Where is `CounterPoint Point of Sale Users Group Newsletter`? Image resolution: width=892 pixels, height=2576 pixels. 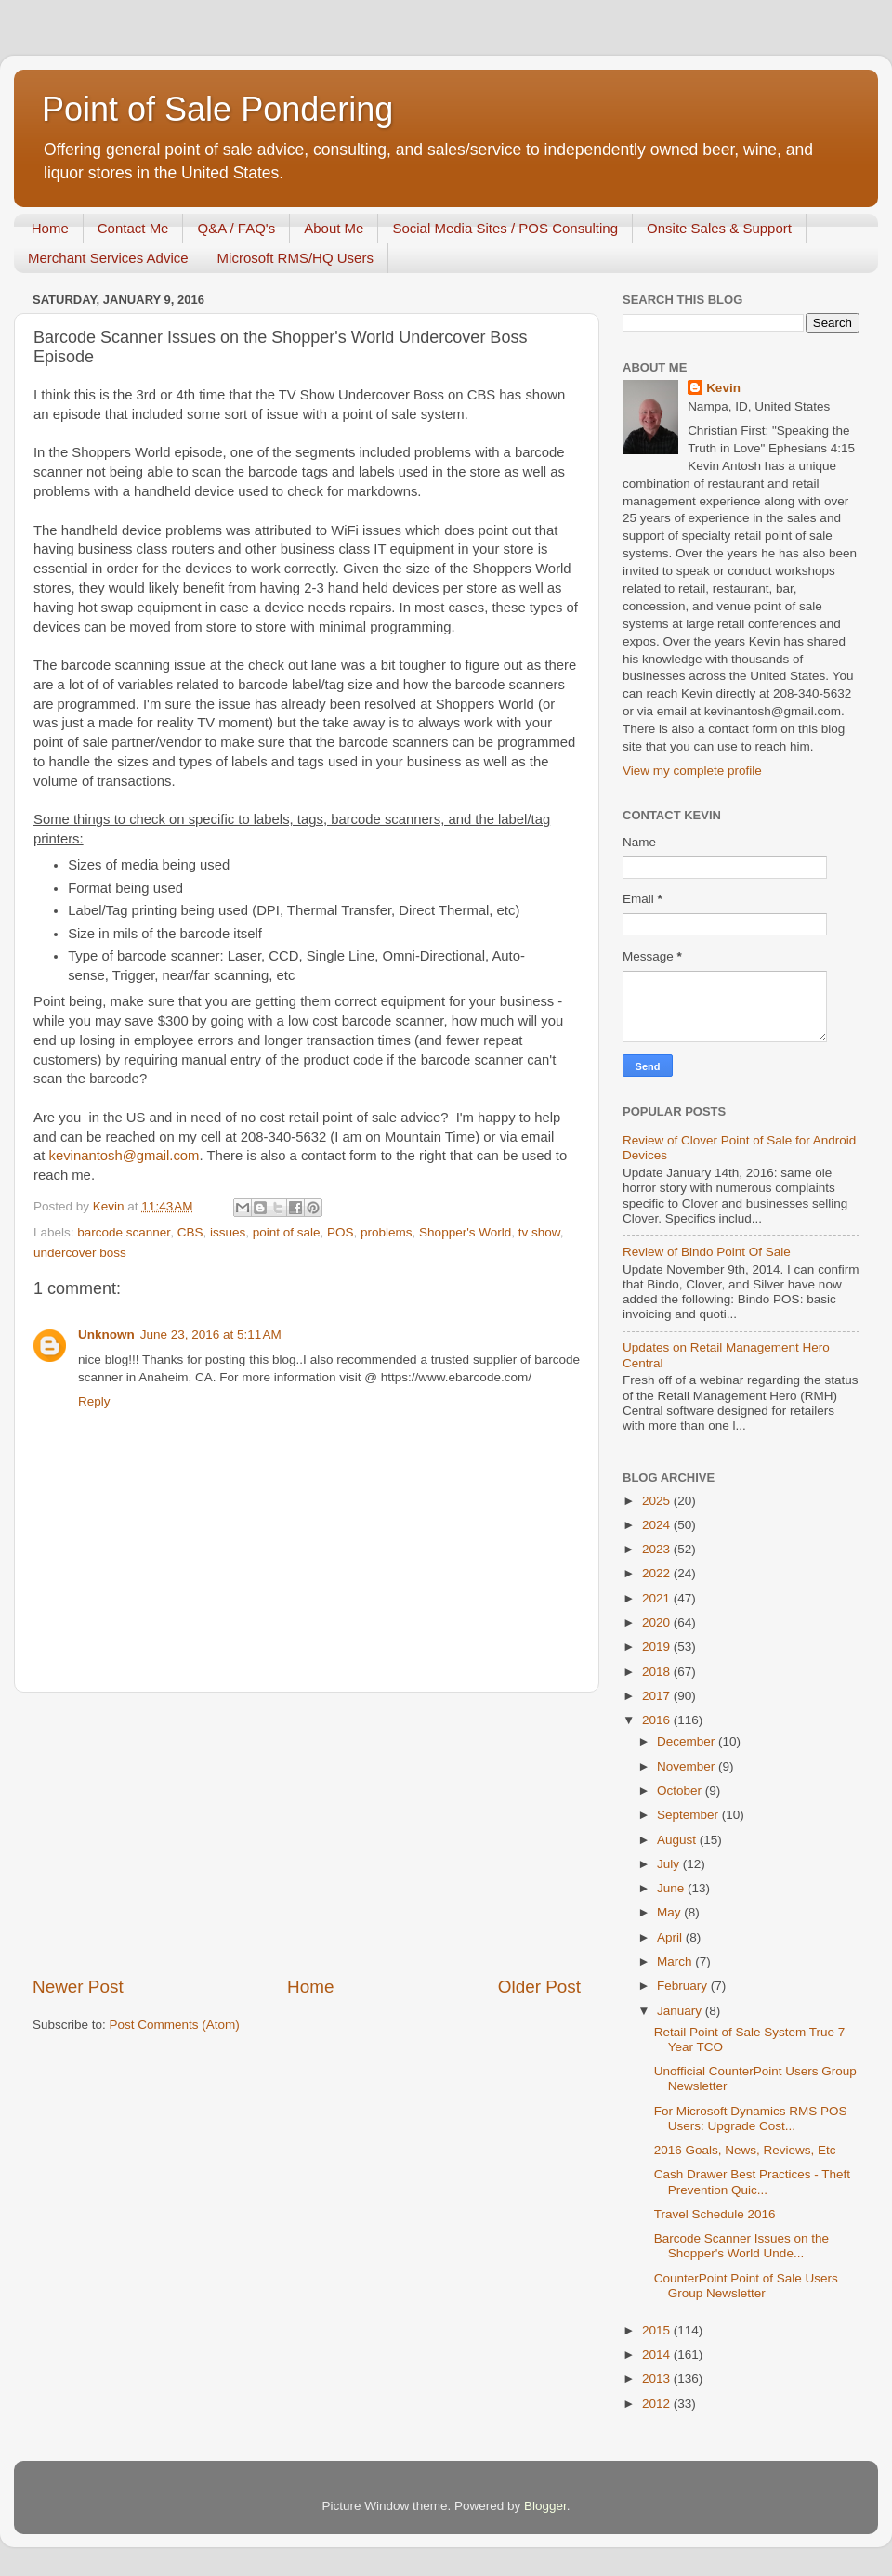
CounterPoint Point of Sale Users Group Newsletter is located at coordinates (746, 2285).